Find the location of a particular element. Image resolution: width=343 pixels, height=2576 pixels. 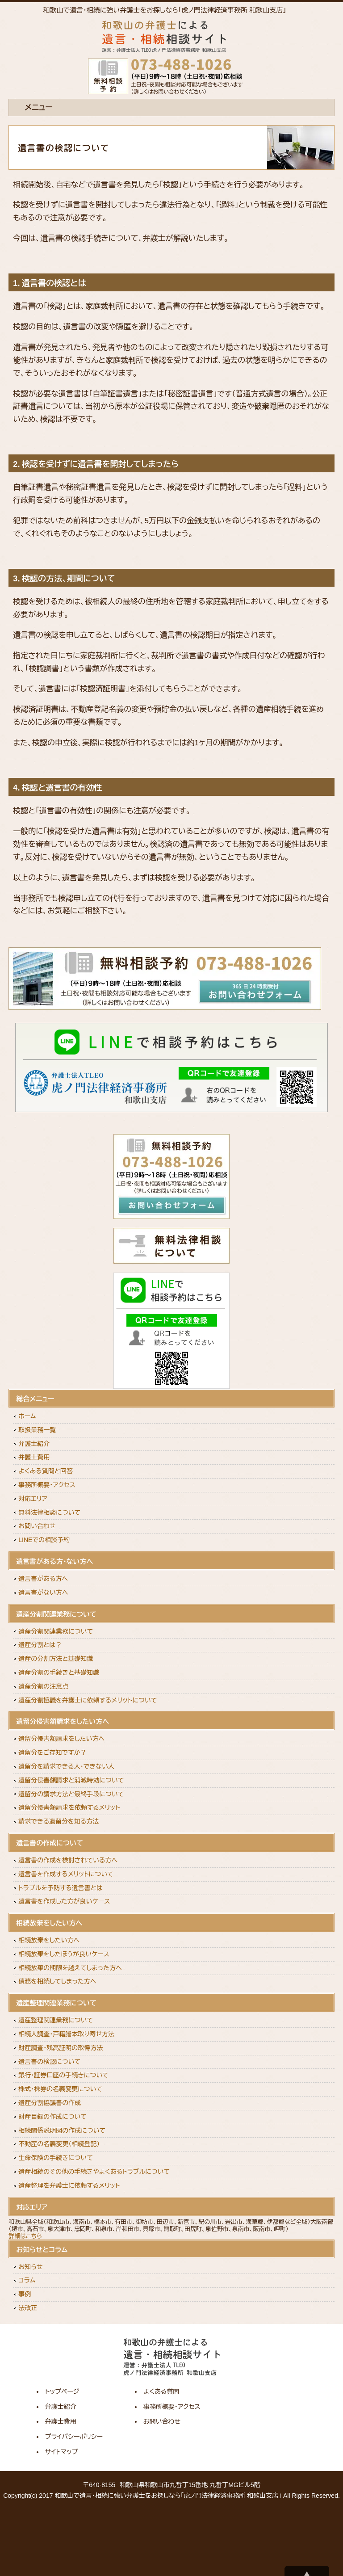

LINEでの相談予約 is located at coordinates (44, 1539).